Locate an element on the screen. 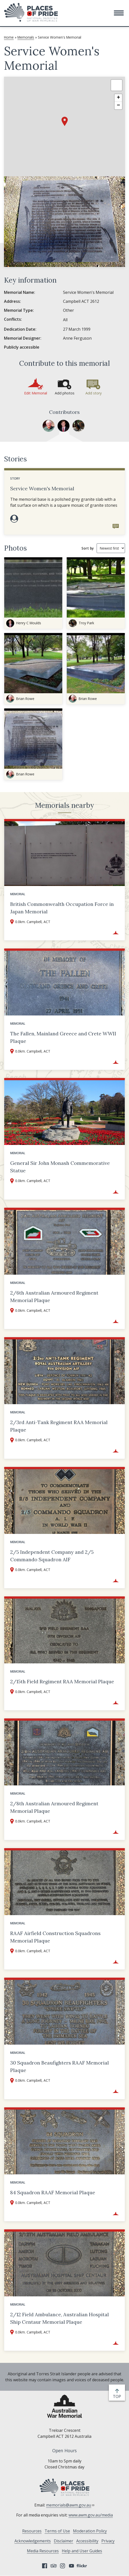  Terms of Use is located at coordinates (57, 2531).